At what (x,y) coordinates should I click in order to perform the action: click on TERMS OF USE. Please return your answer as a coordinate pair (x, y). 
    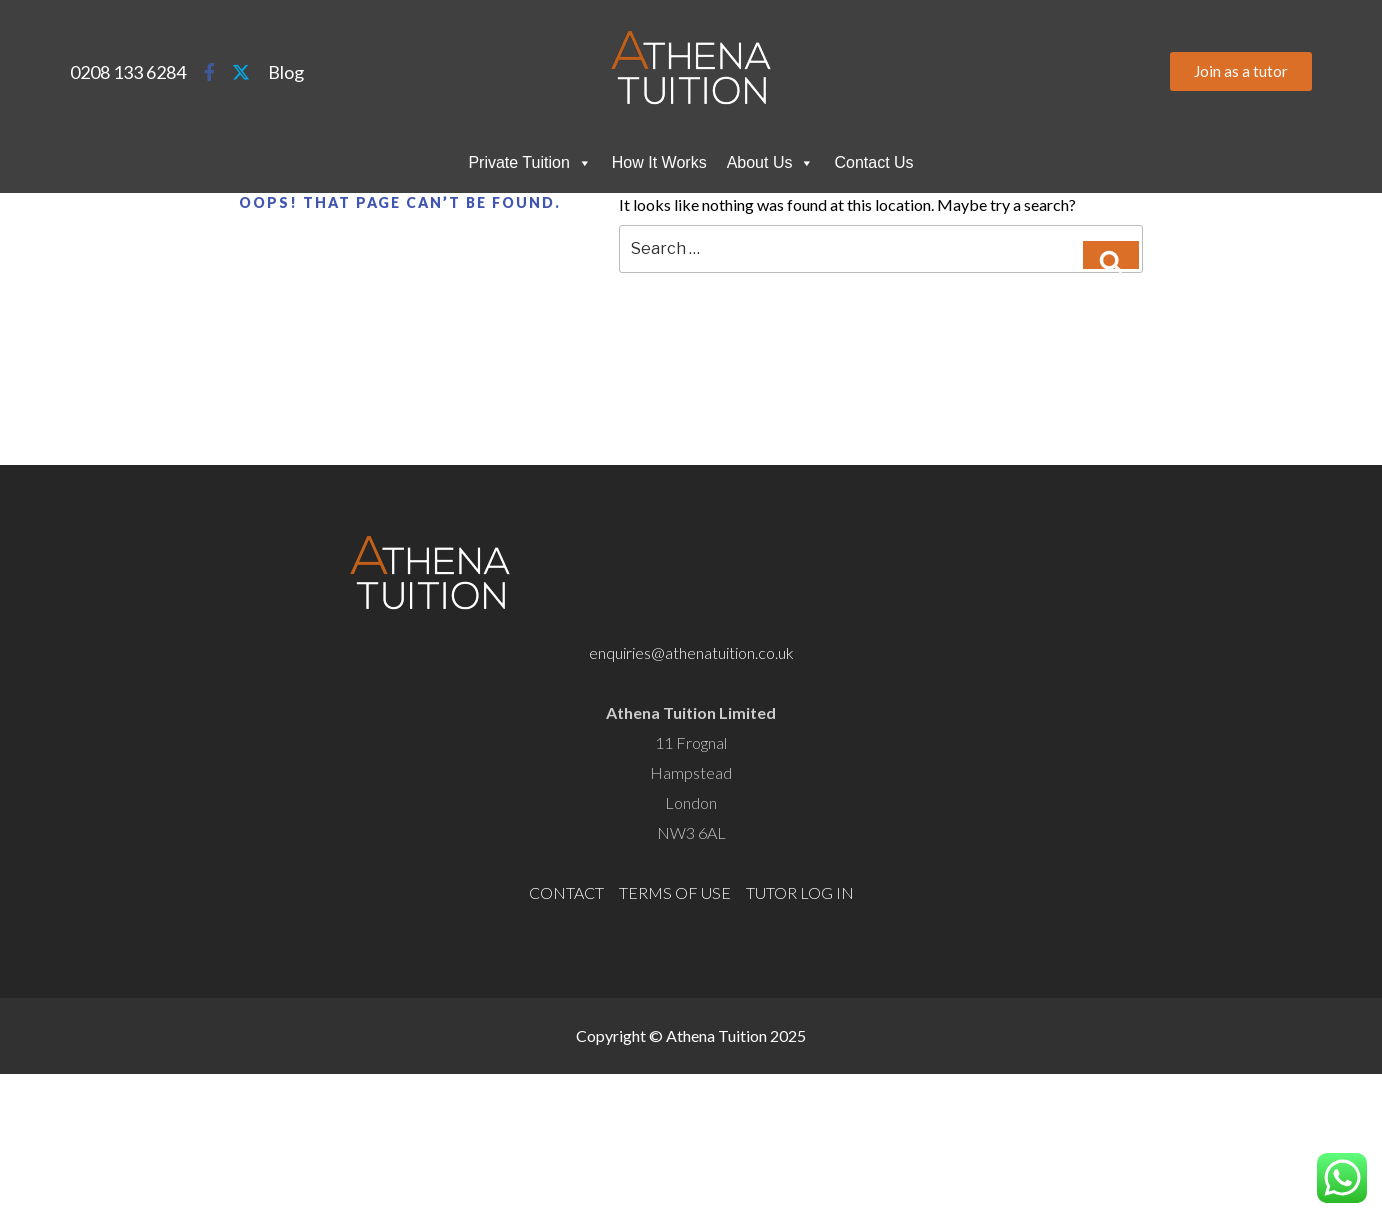
    Looking at the image, I should click on (675, 892).